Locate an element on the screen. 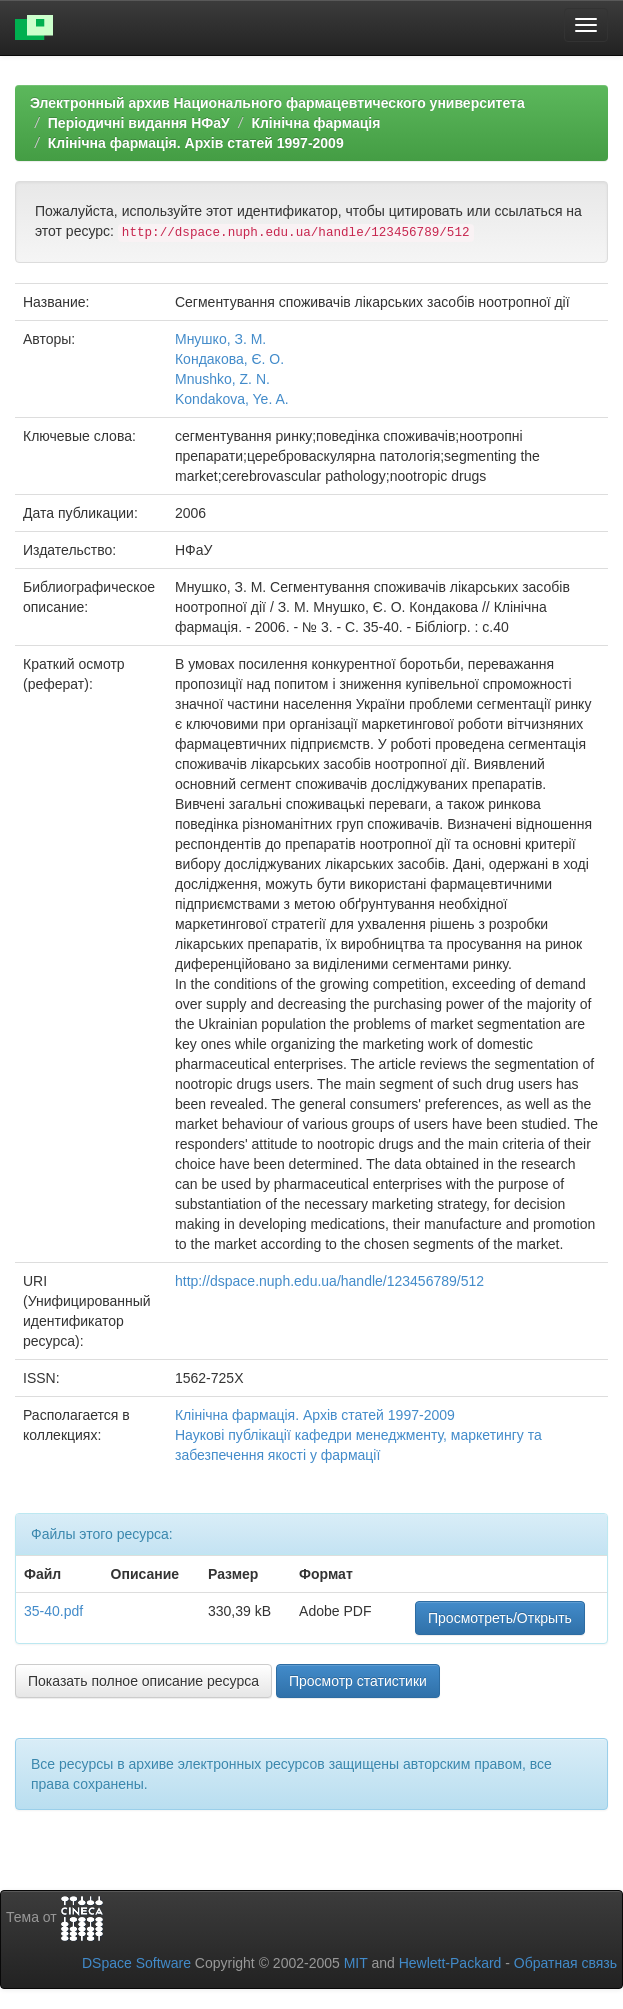  Мнушко, З. М. is located at coordinates (220, 339).